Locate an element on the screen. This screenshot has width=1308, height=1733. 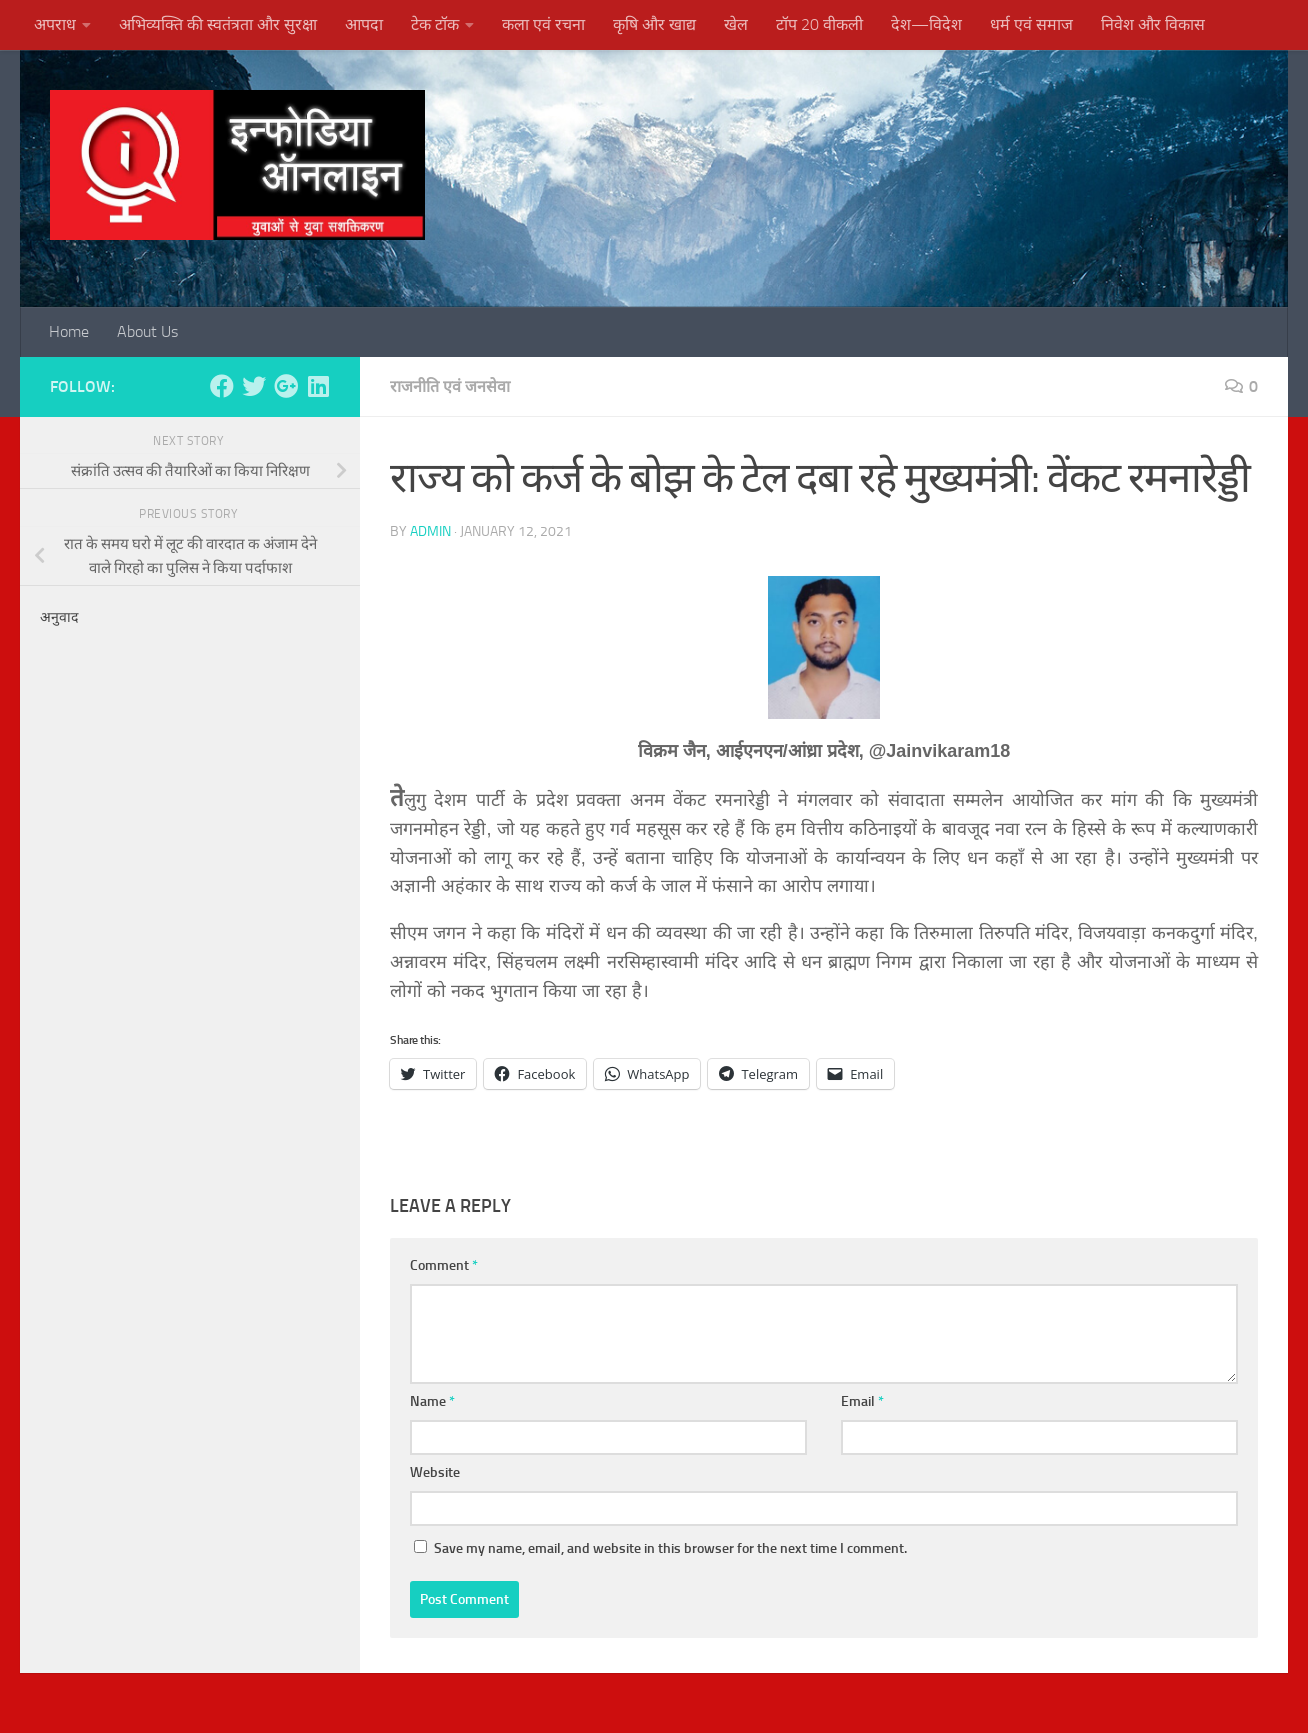
[Follow us on Linkedin] is located at coordinates (318, 386).